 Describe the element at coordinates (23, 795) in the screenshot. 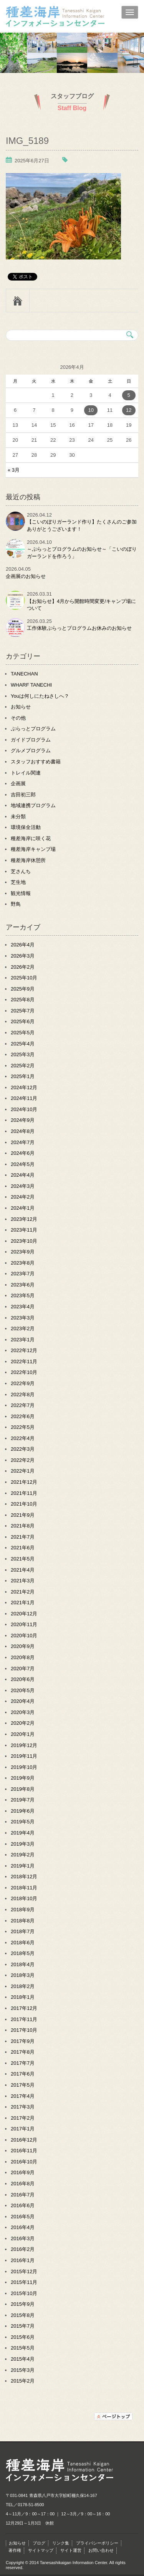

I see `吉田初三郎` at that location.